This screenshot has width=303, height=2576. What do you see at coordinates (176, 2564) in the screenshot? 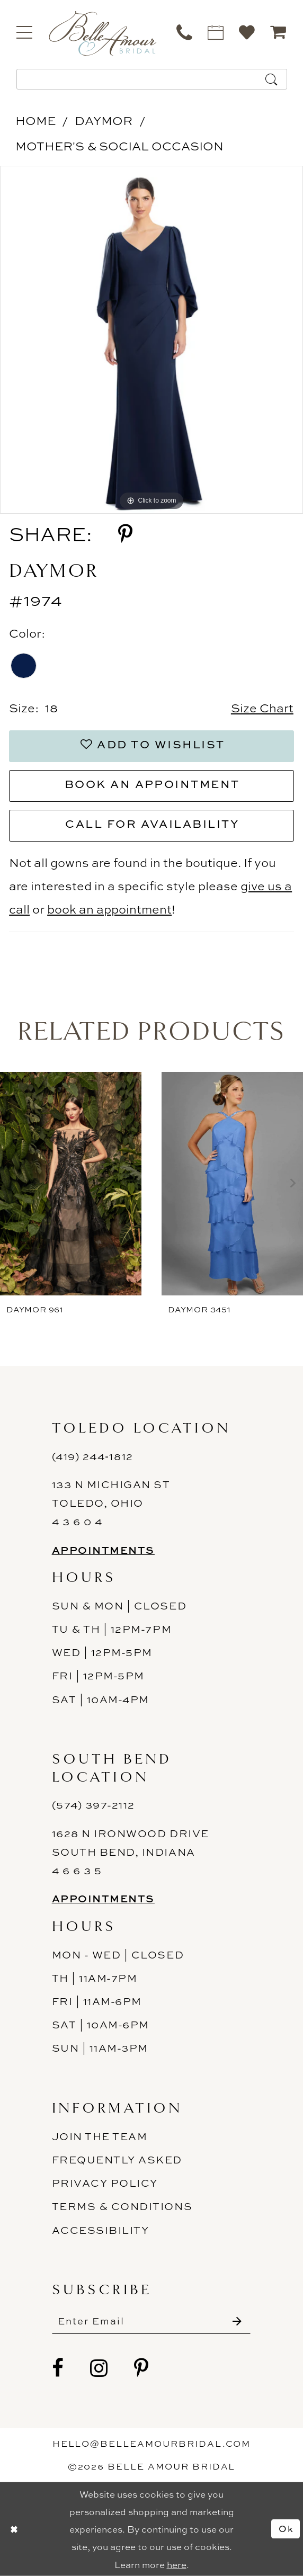
I see `here` at bounding box center [176, 2564].